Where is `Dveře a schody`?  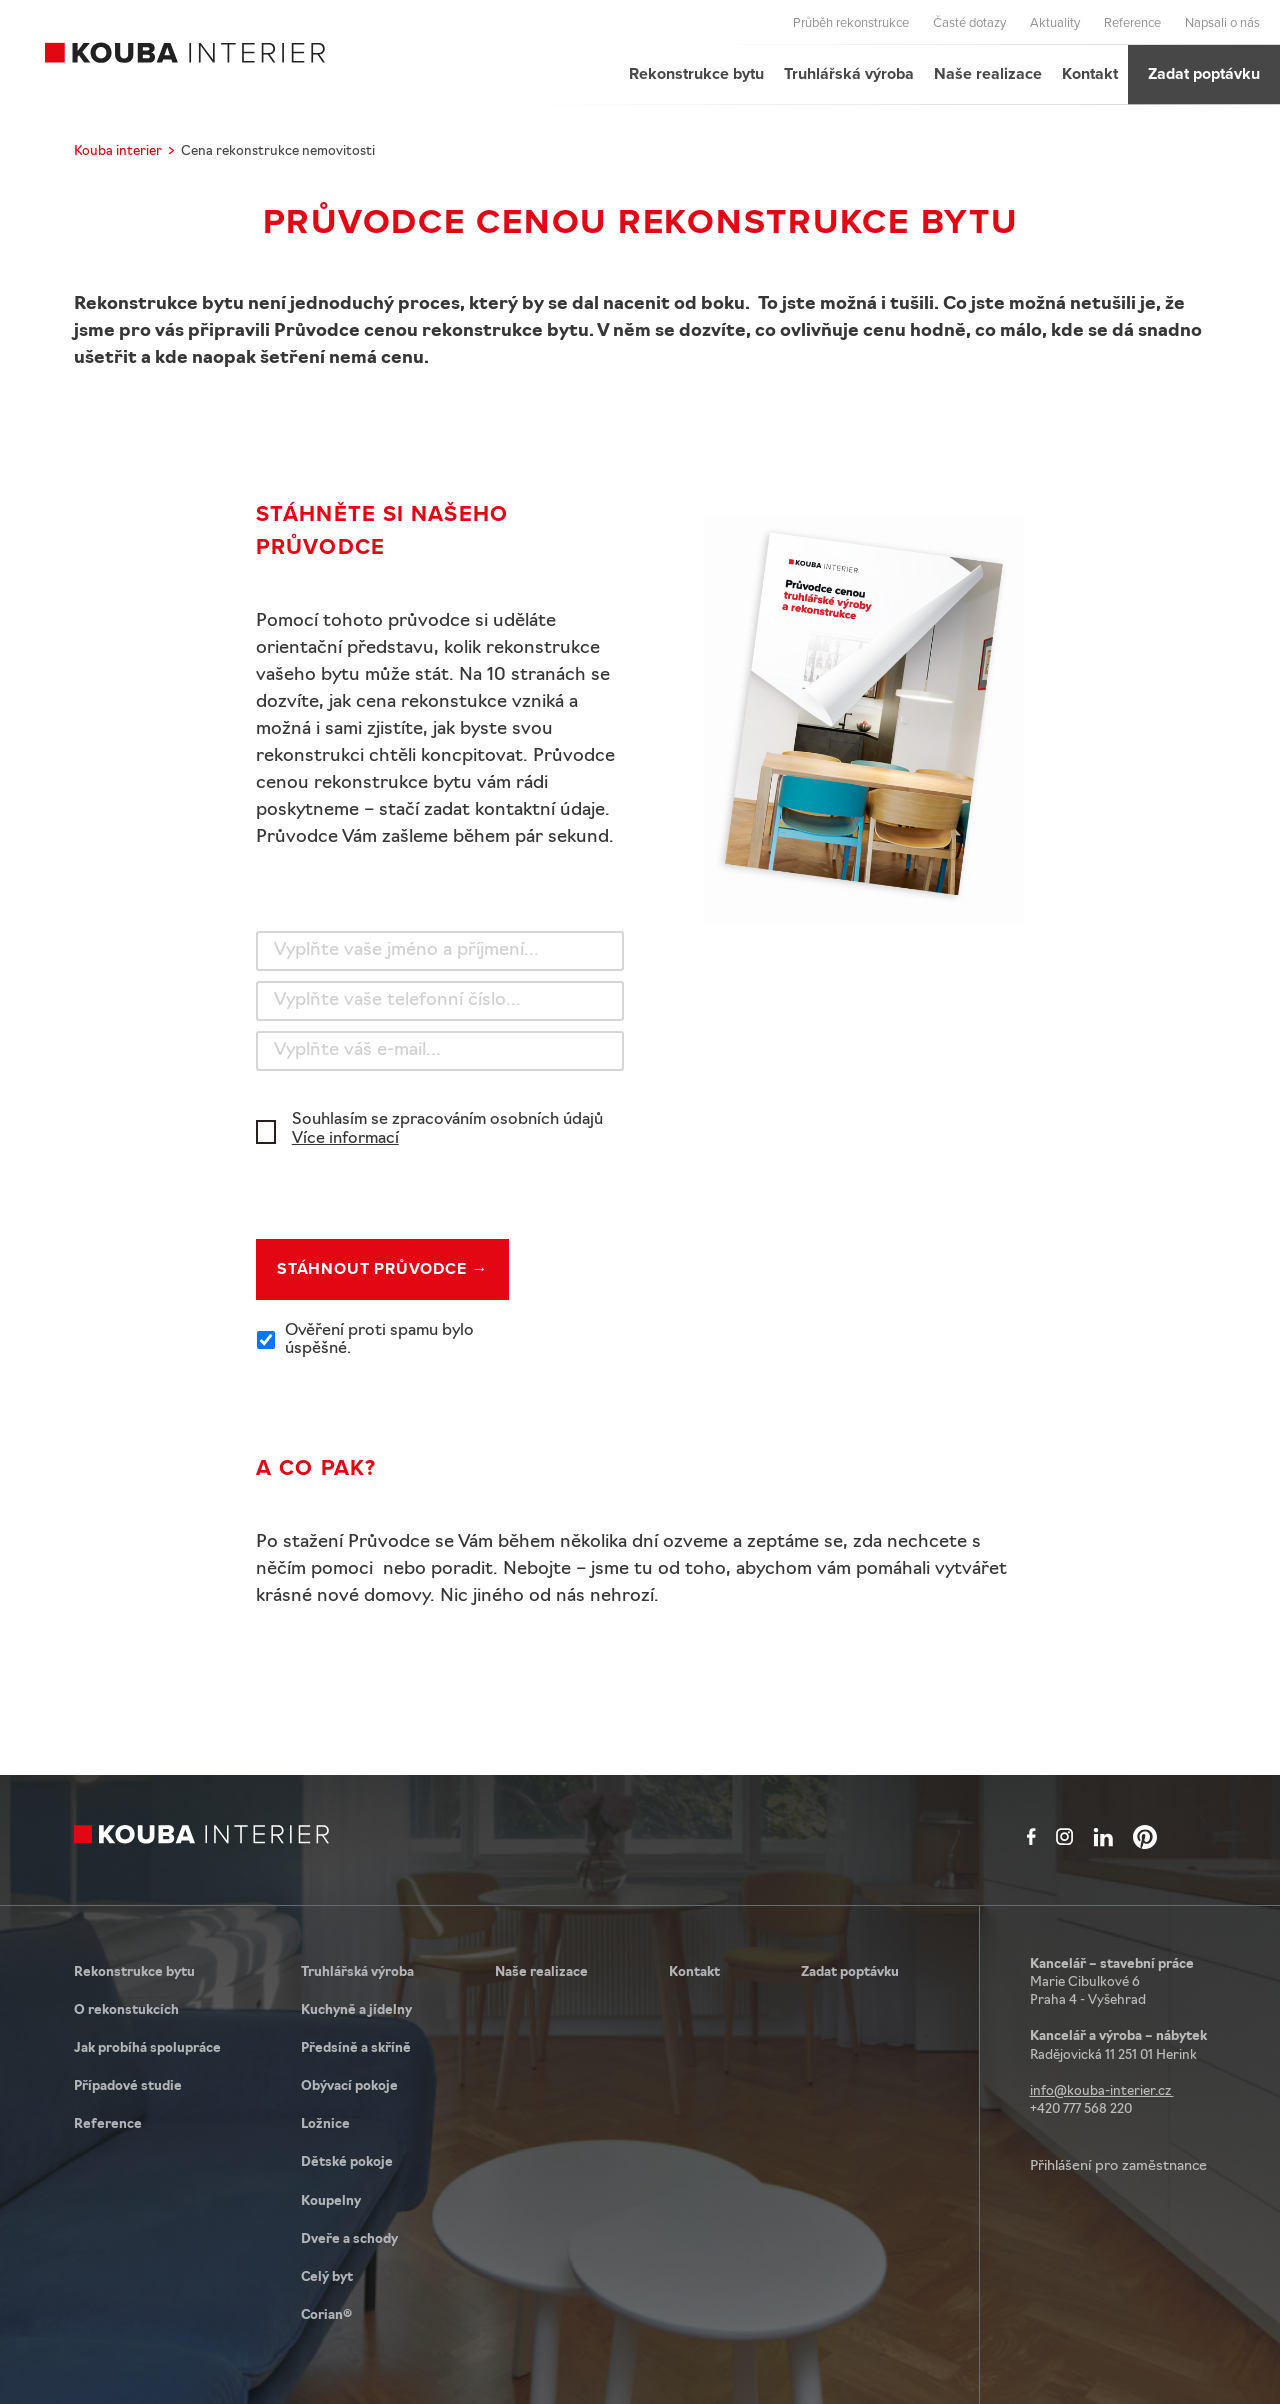
Dveře a schody is located at coordinates (349, 2239).